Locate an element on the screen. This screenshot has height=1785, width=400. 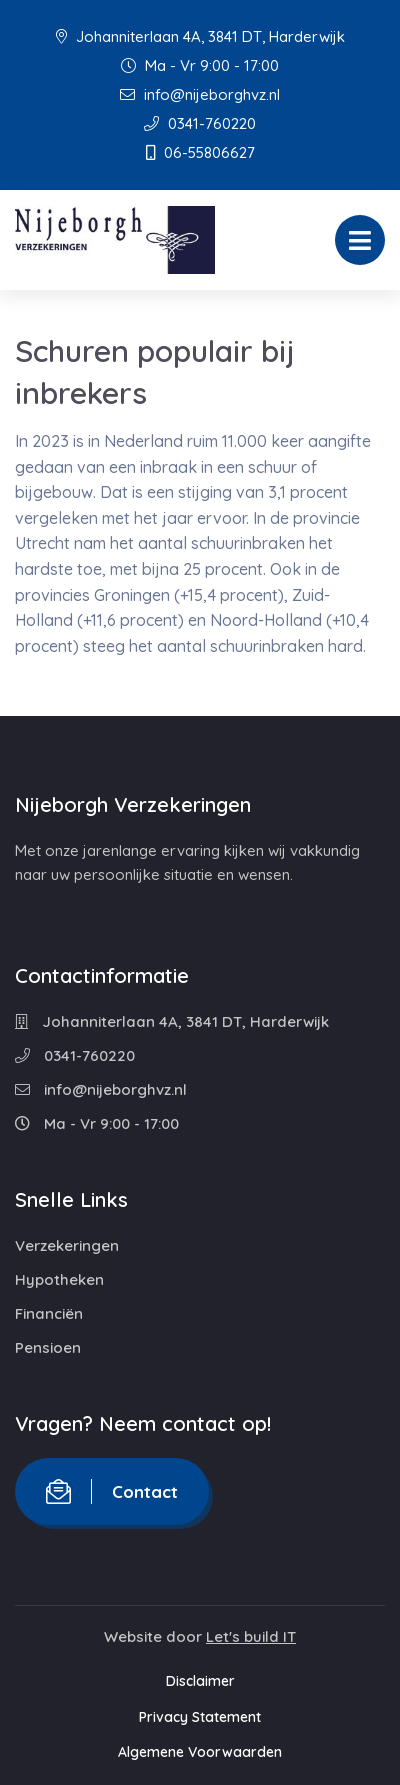
0341-760220 is located at coordinates (200, 123).